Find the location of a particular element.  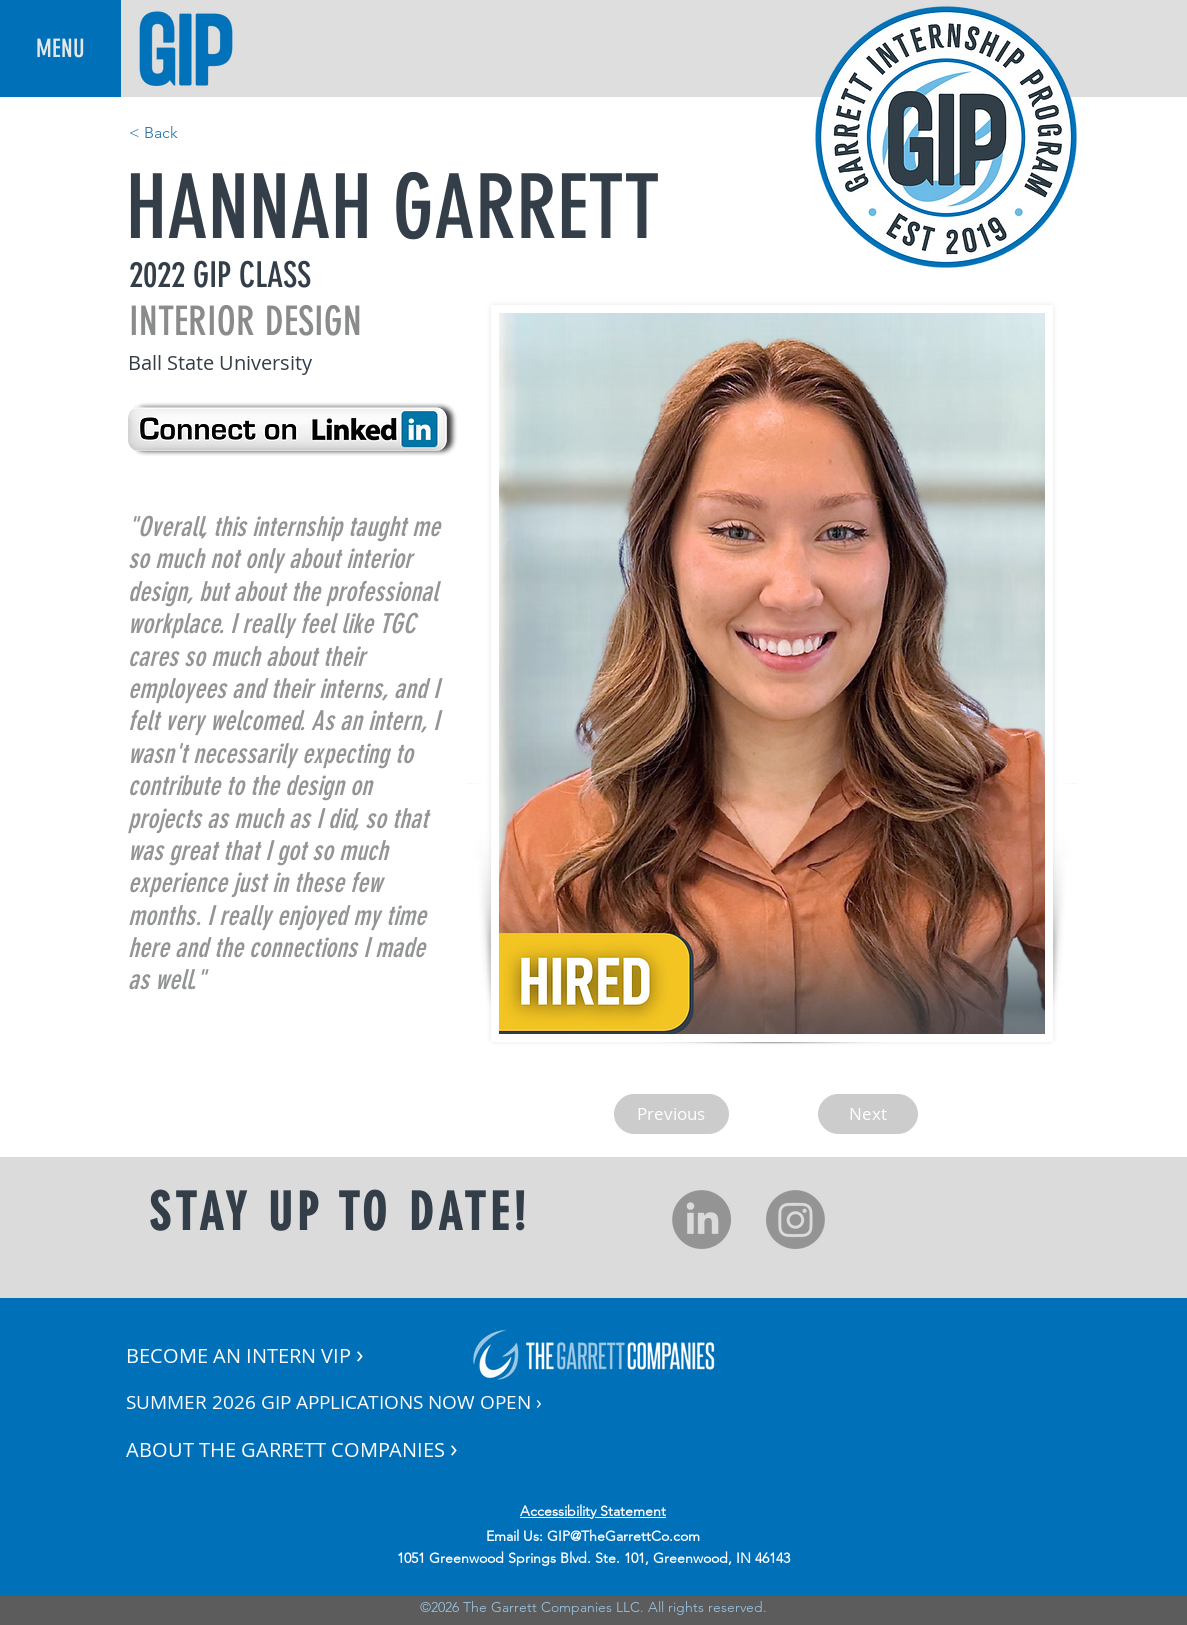

[< Back] is located at coordinates (195, 133).